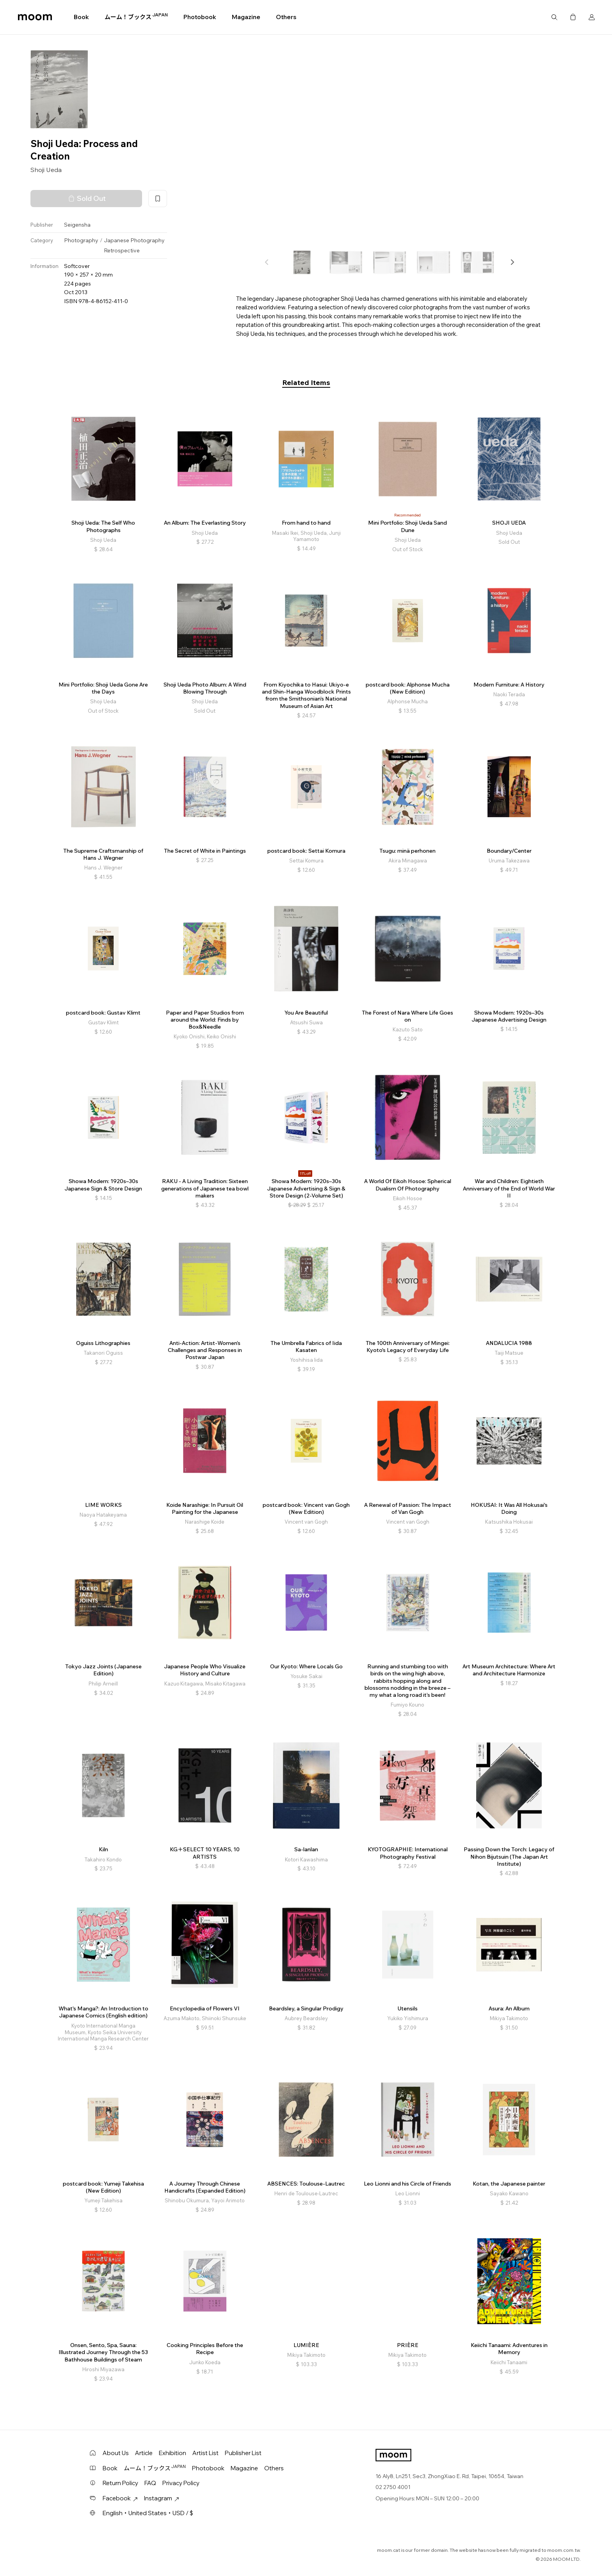 This screenshot has height=2576, width=612. Describe the element at coordinates (161, 2498) in the screenshot. I see `Instagram` at that location.